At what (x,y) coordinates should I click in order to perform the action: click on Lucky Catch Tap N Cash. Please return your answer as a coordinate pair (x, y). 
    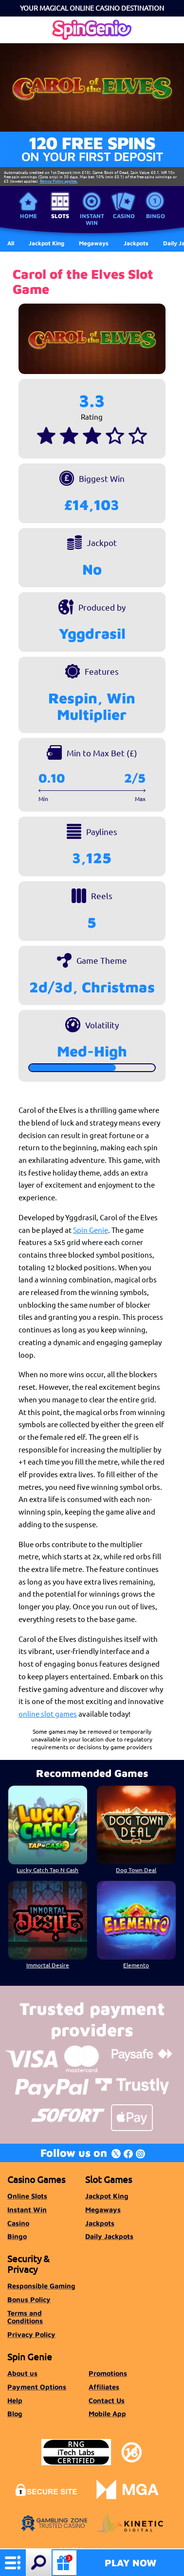
    Looking at the image, I should click on (48, 1870).